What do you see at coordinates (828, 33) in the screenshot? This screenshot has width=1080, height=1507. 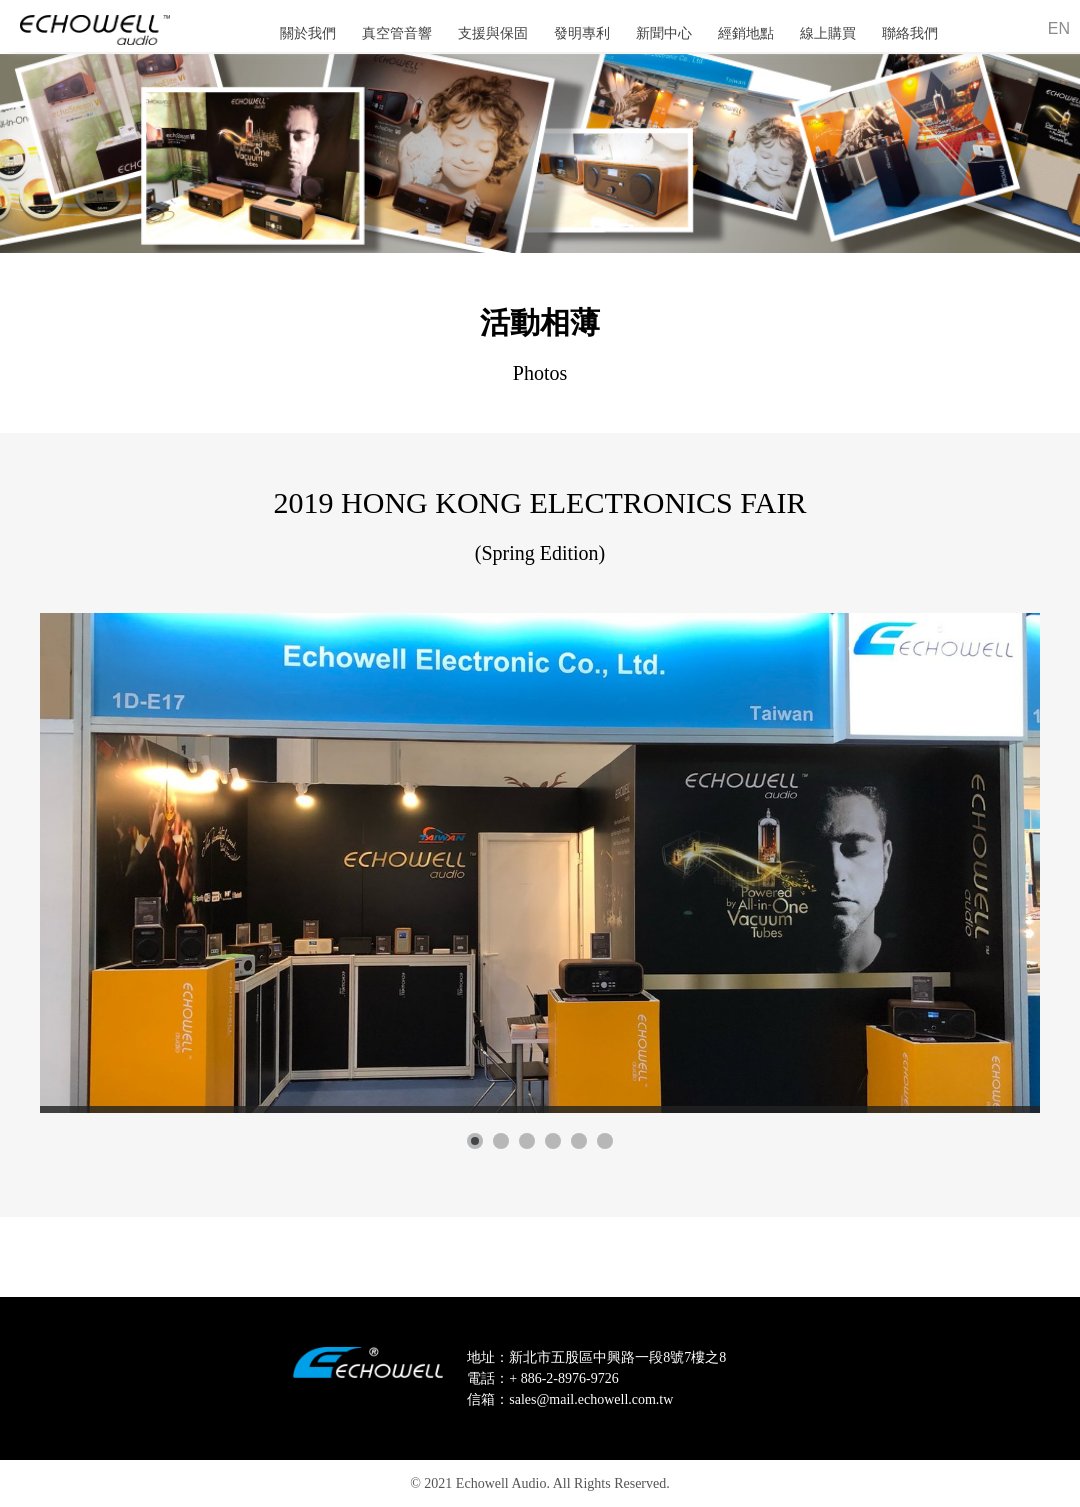 I see `線上購買` at bounding box center [828, 33].